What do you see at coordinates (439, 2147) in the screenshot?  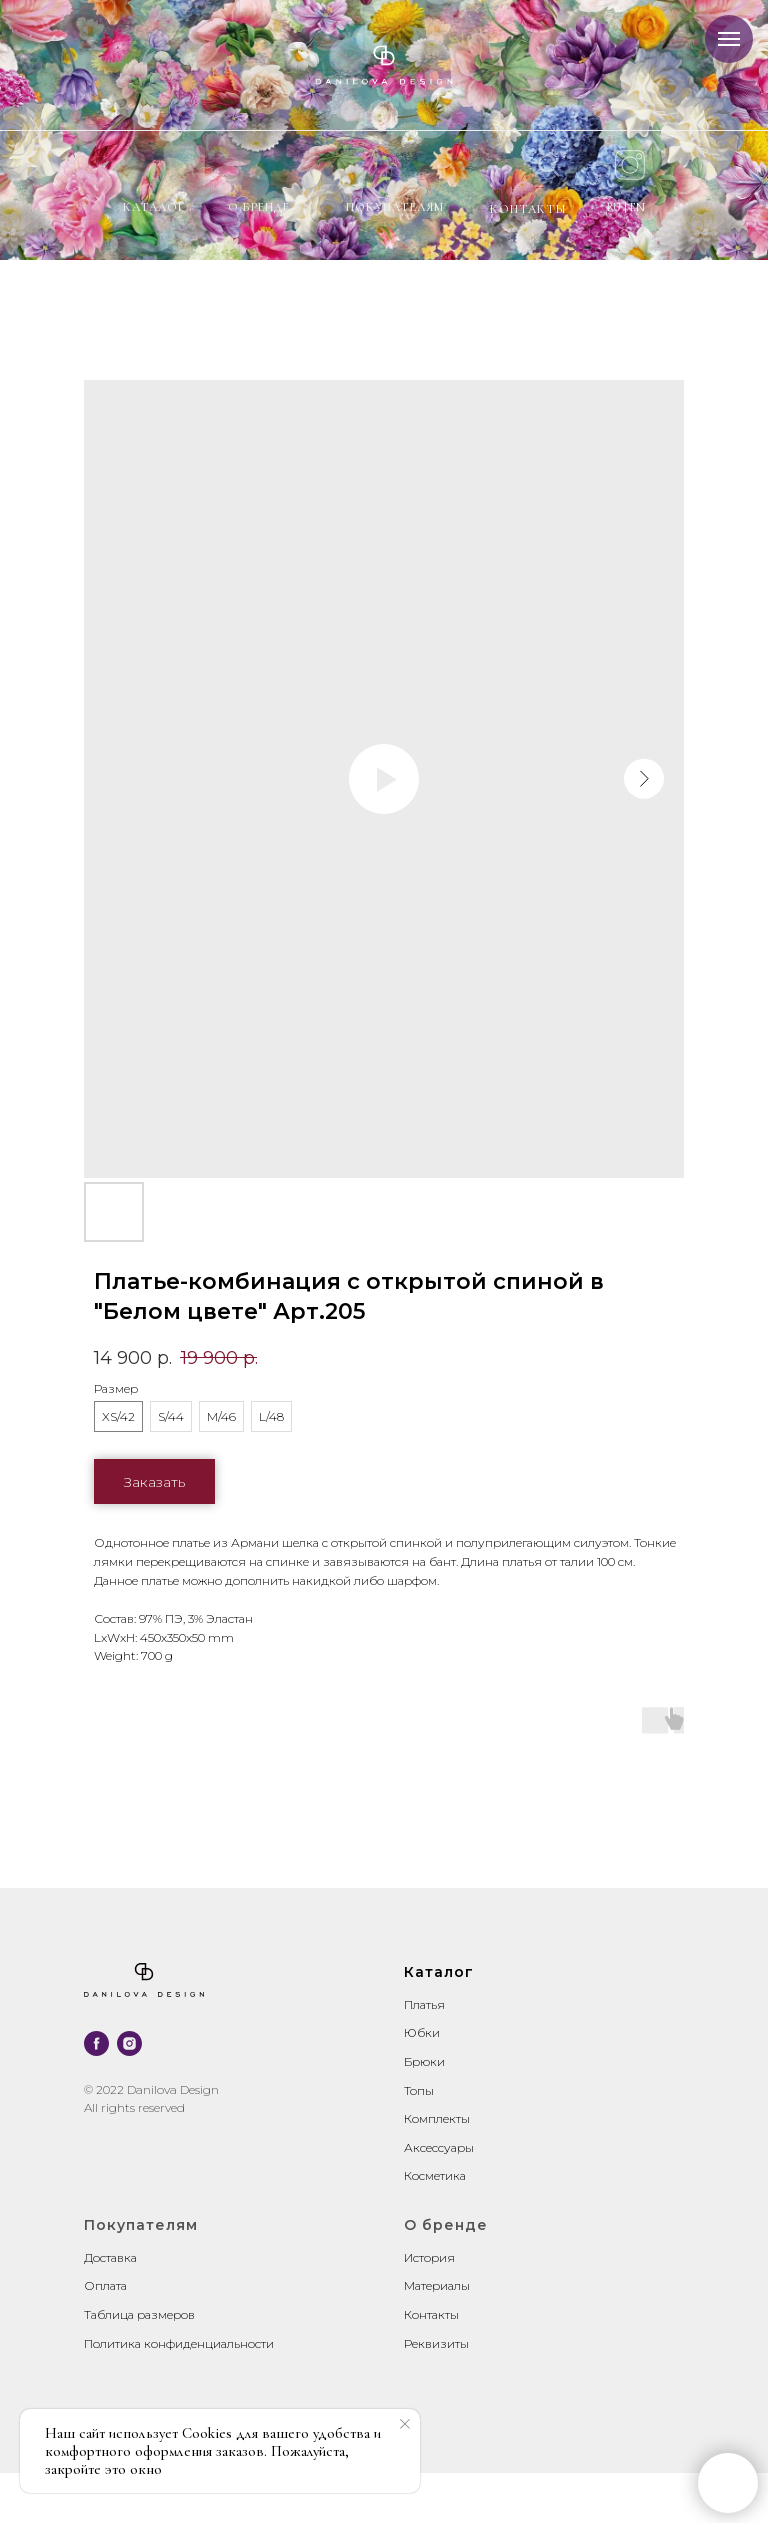 I see `Аксессуары` at bounding box center [439, 2147].